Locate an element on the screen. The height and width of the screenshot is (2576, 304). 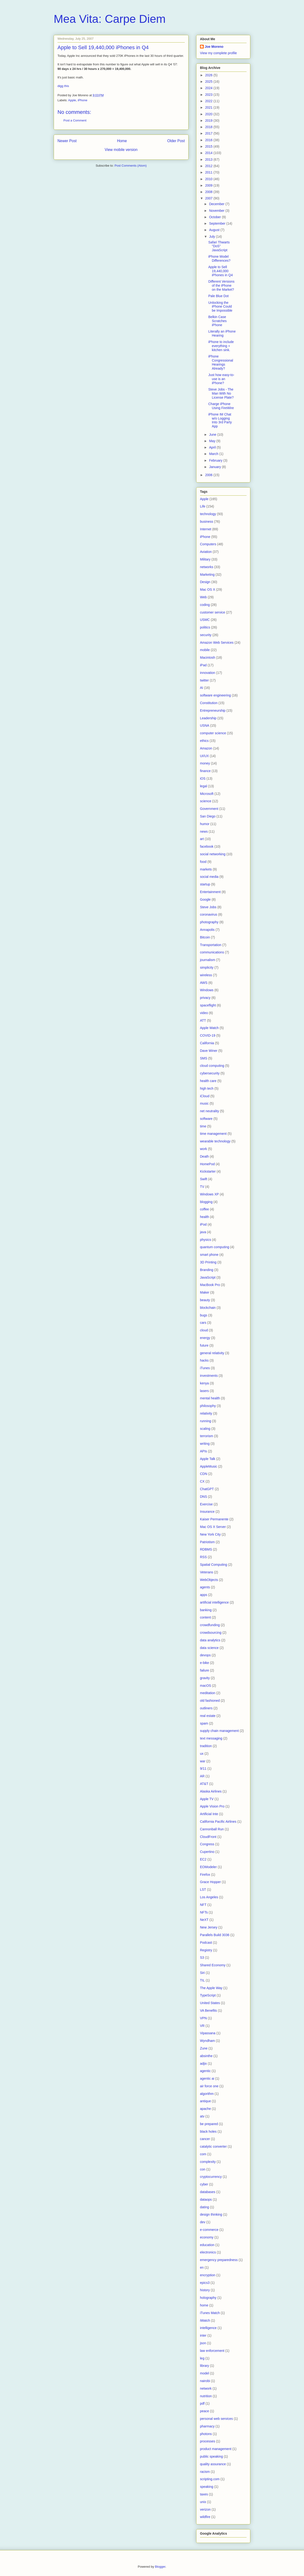
failure is located at coordinates (204, 1670).